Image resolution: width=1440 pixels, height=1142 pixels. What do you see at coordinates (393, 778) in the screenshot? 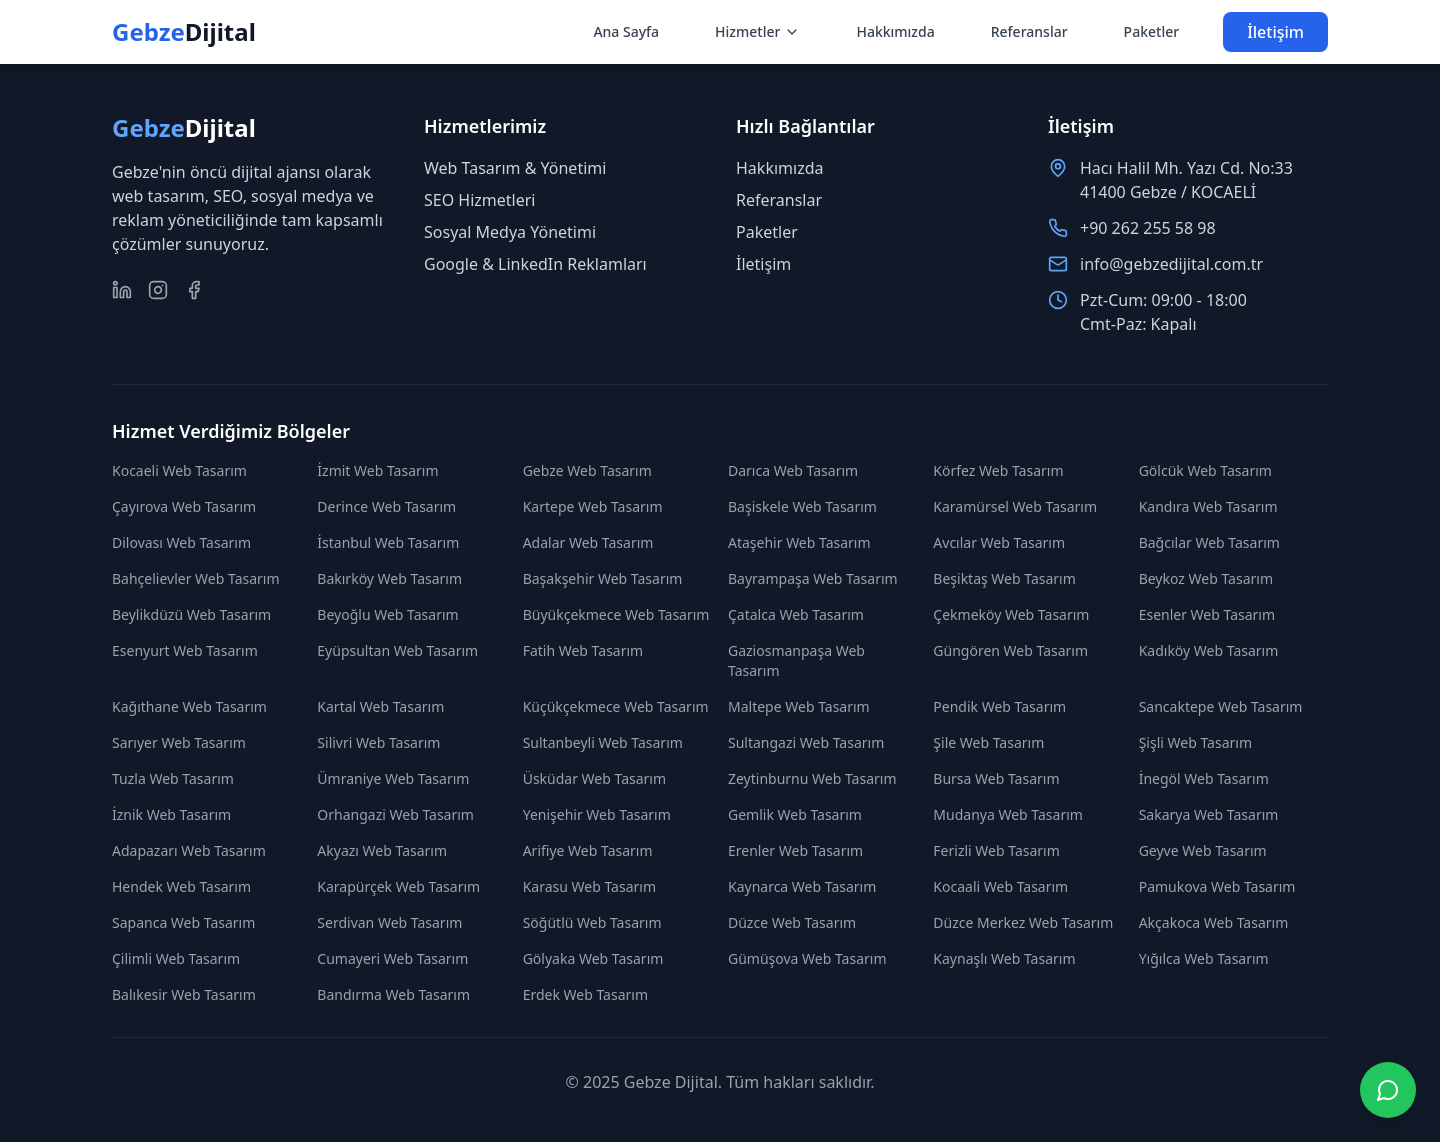
I see `Ümraniye Web Tasarım` at bounding box center [393, 778].